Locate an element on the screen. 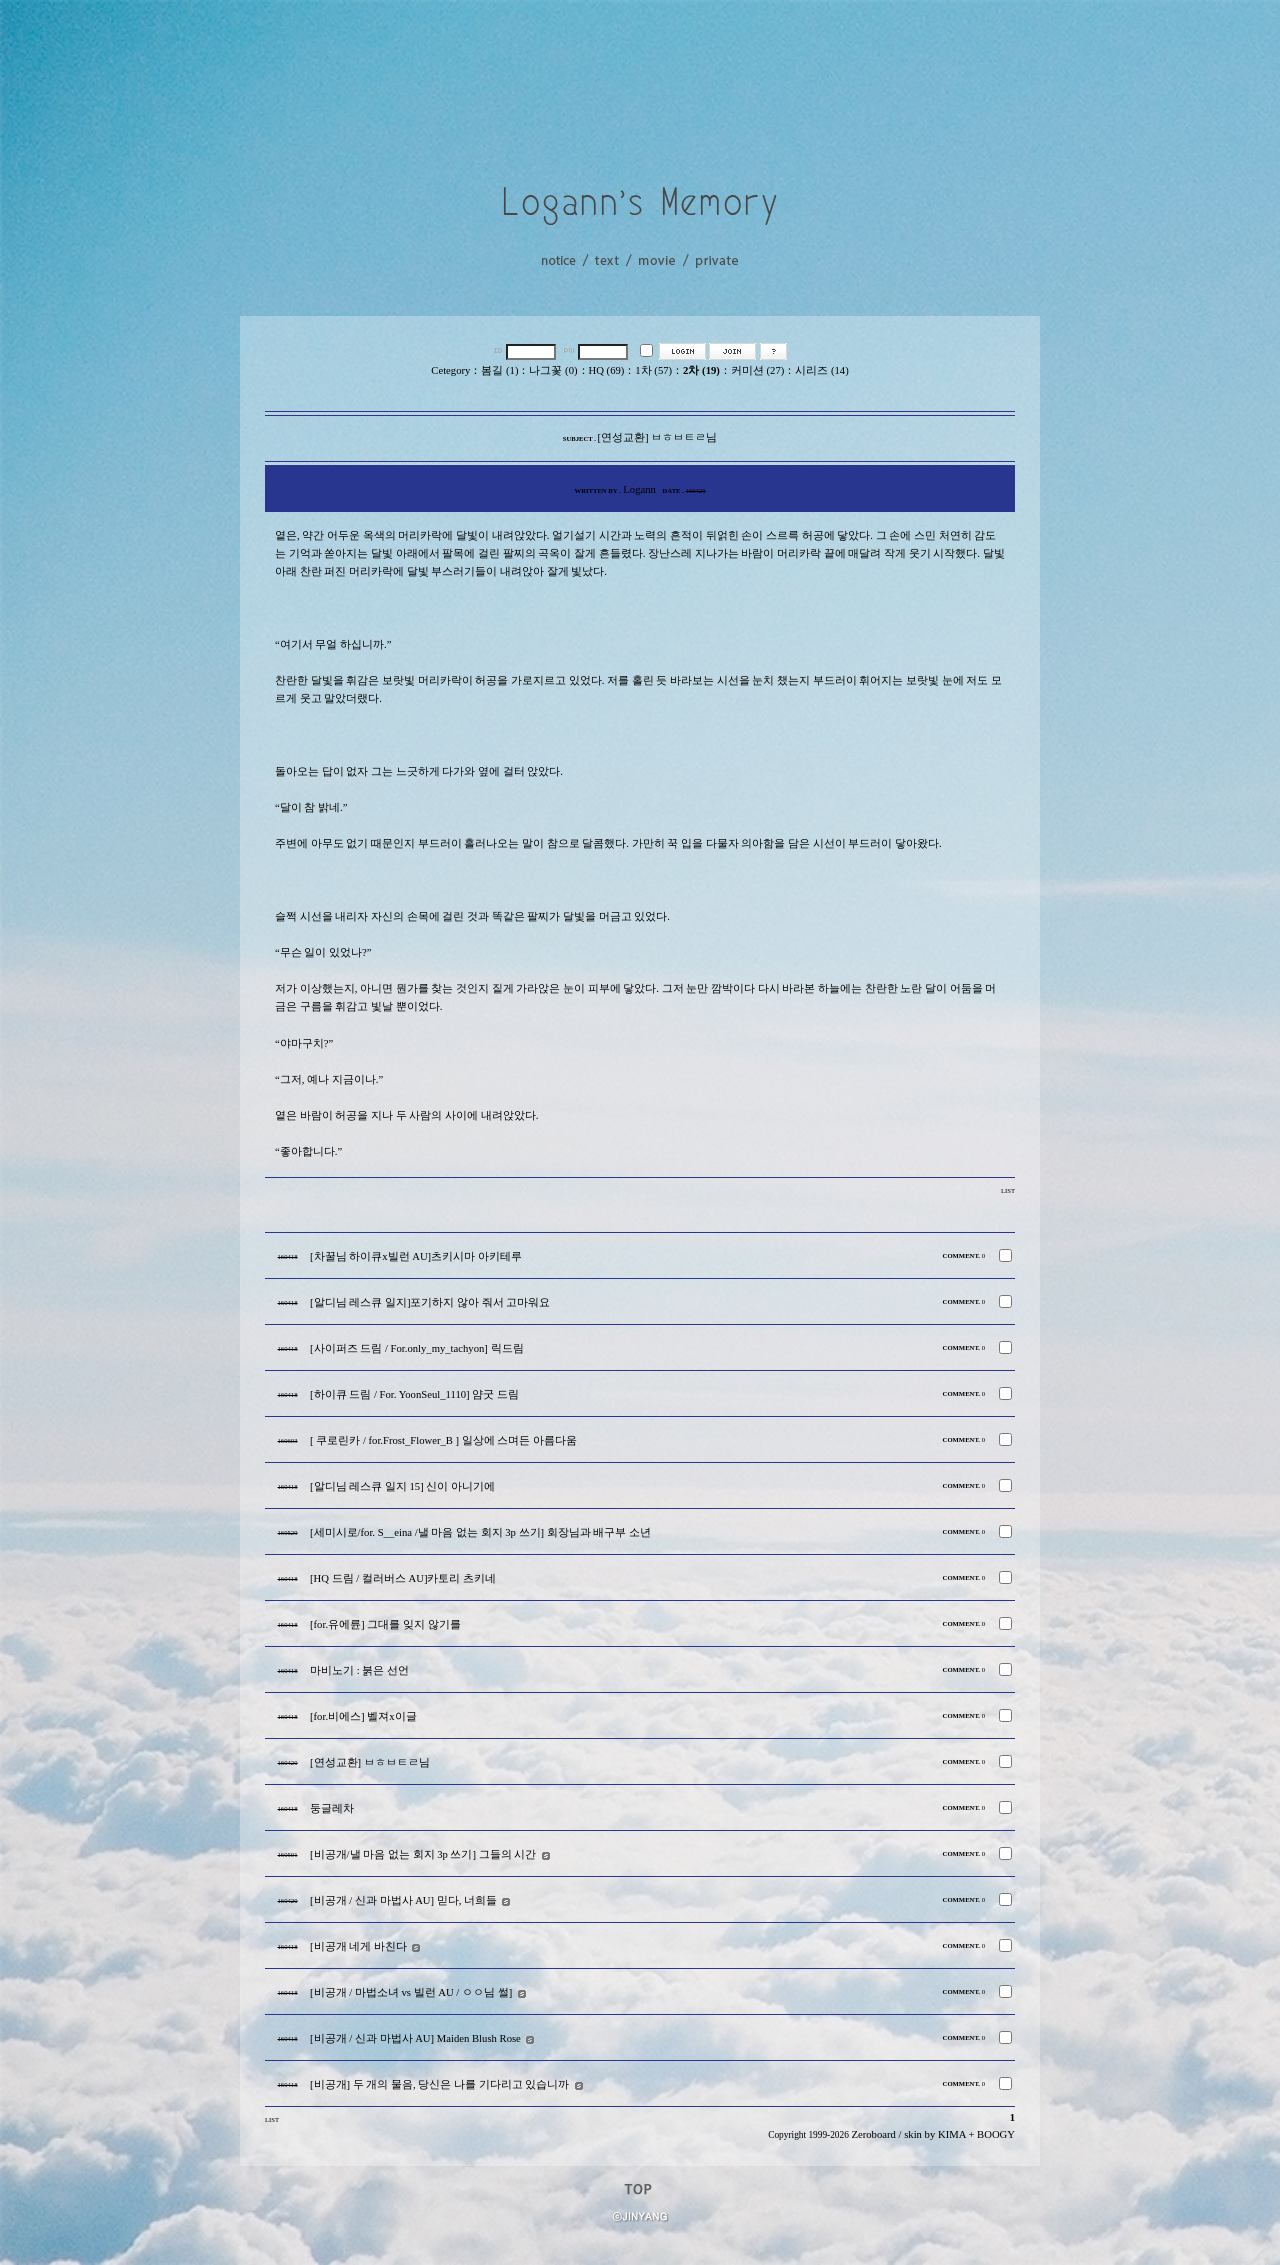 The height and width of the screenshot is (2265, 1280). [for.유에륜] 그대를 잊지 않기를 is located at coordinates (385, 1624).